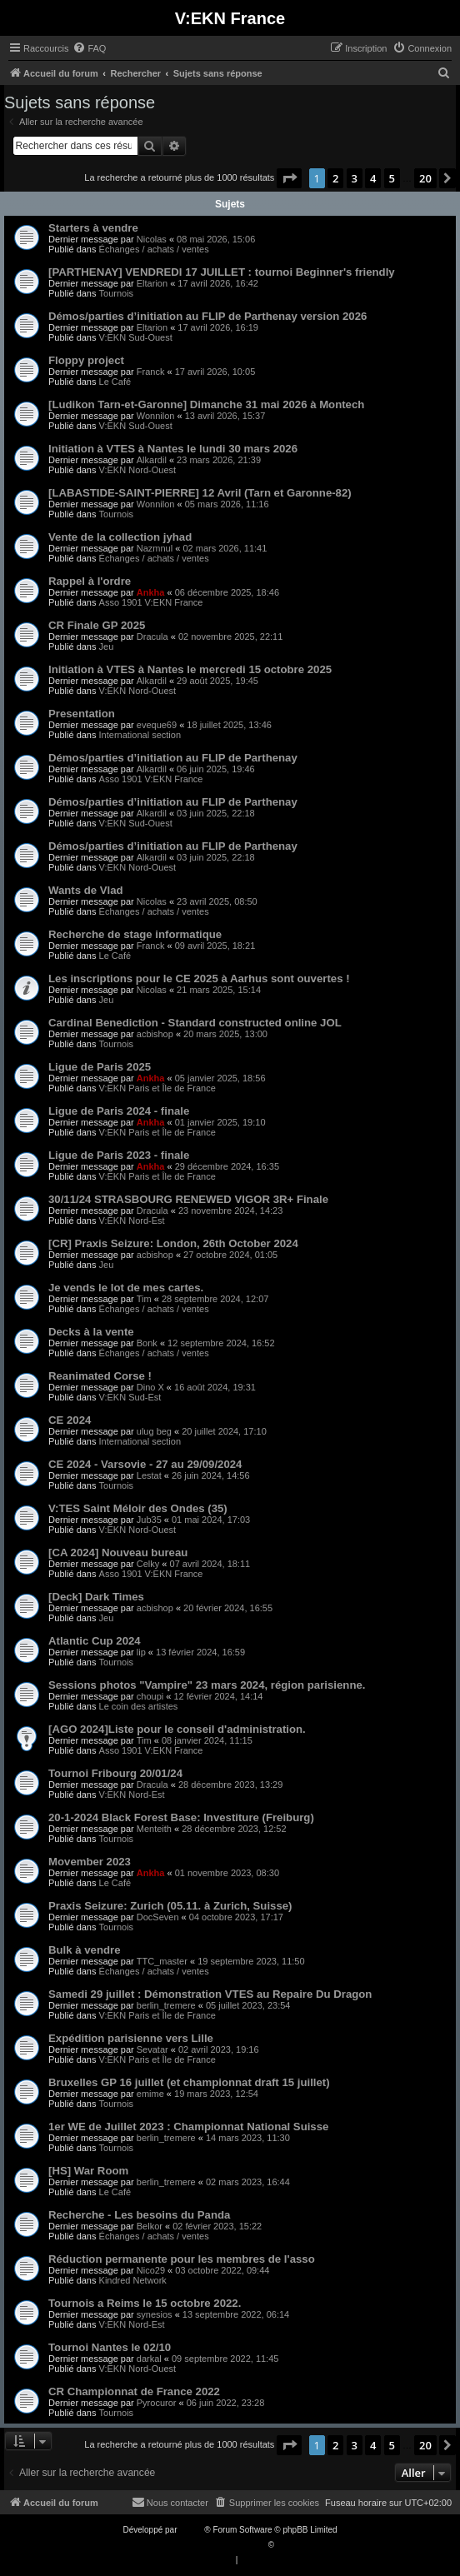 This screenshot has width=460, height=2576. What do you see at coordinates (138, 1508) in the screenshot?
I see `V:TES Saint Méloir des Ondes (35)` at bounding box center [138, 1508].